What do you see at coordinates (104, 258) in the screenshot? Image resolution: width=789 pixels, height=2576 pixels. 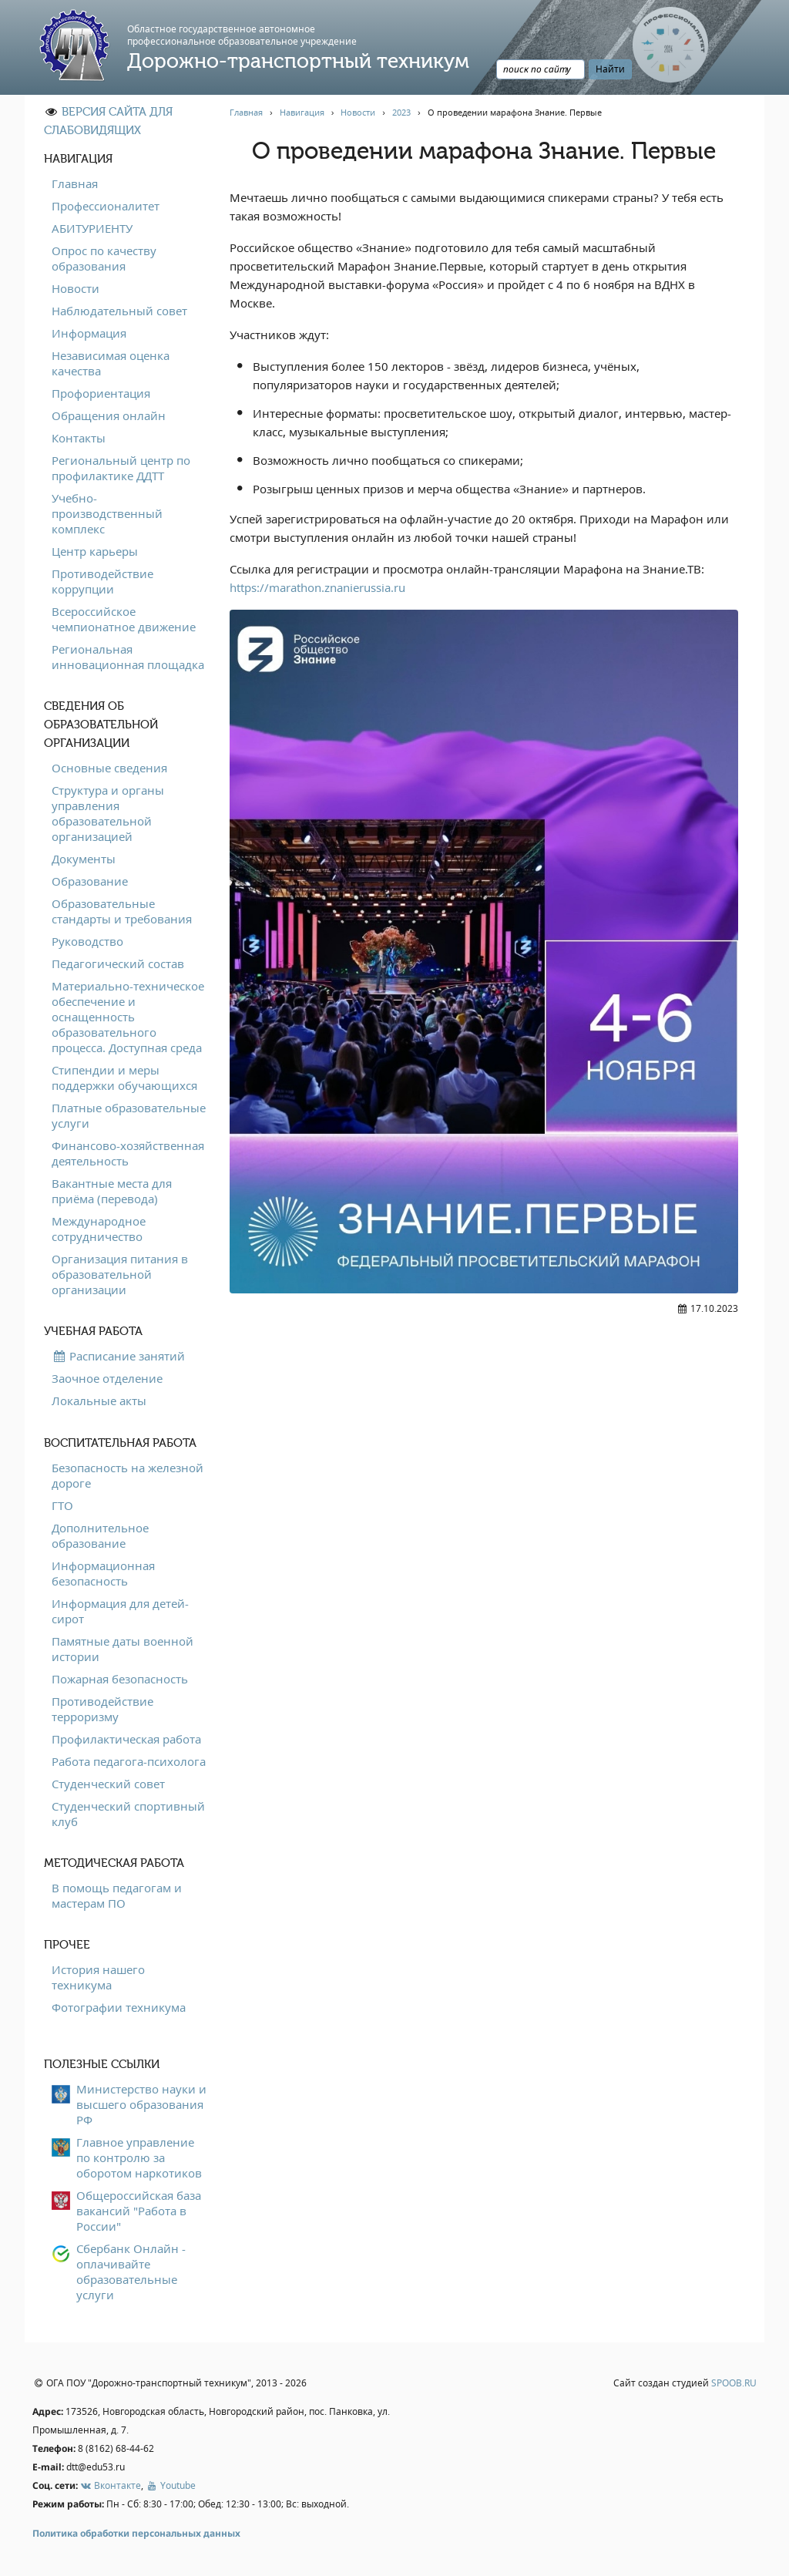 I see `Опрос по качеству образования` at bounding box center [104, 258].